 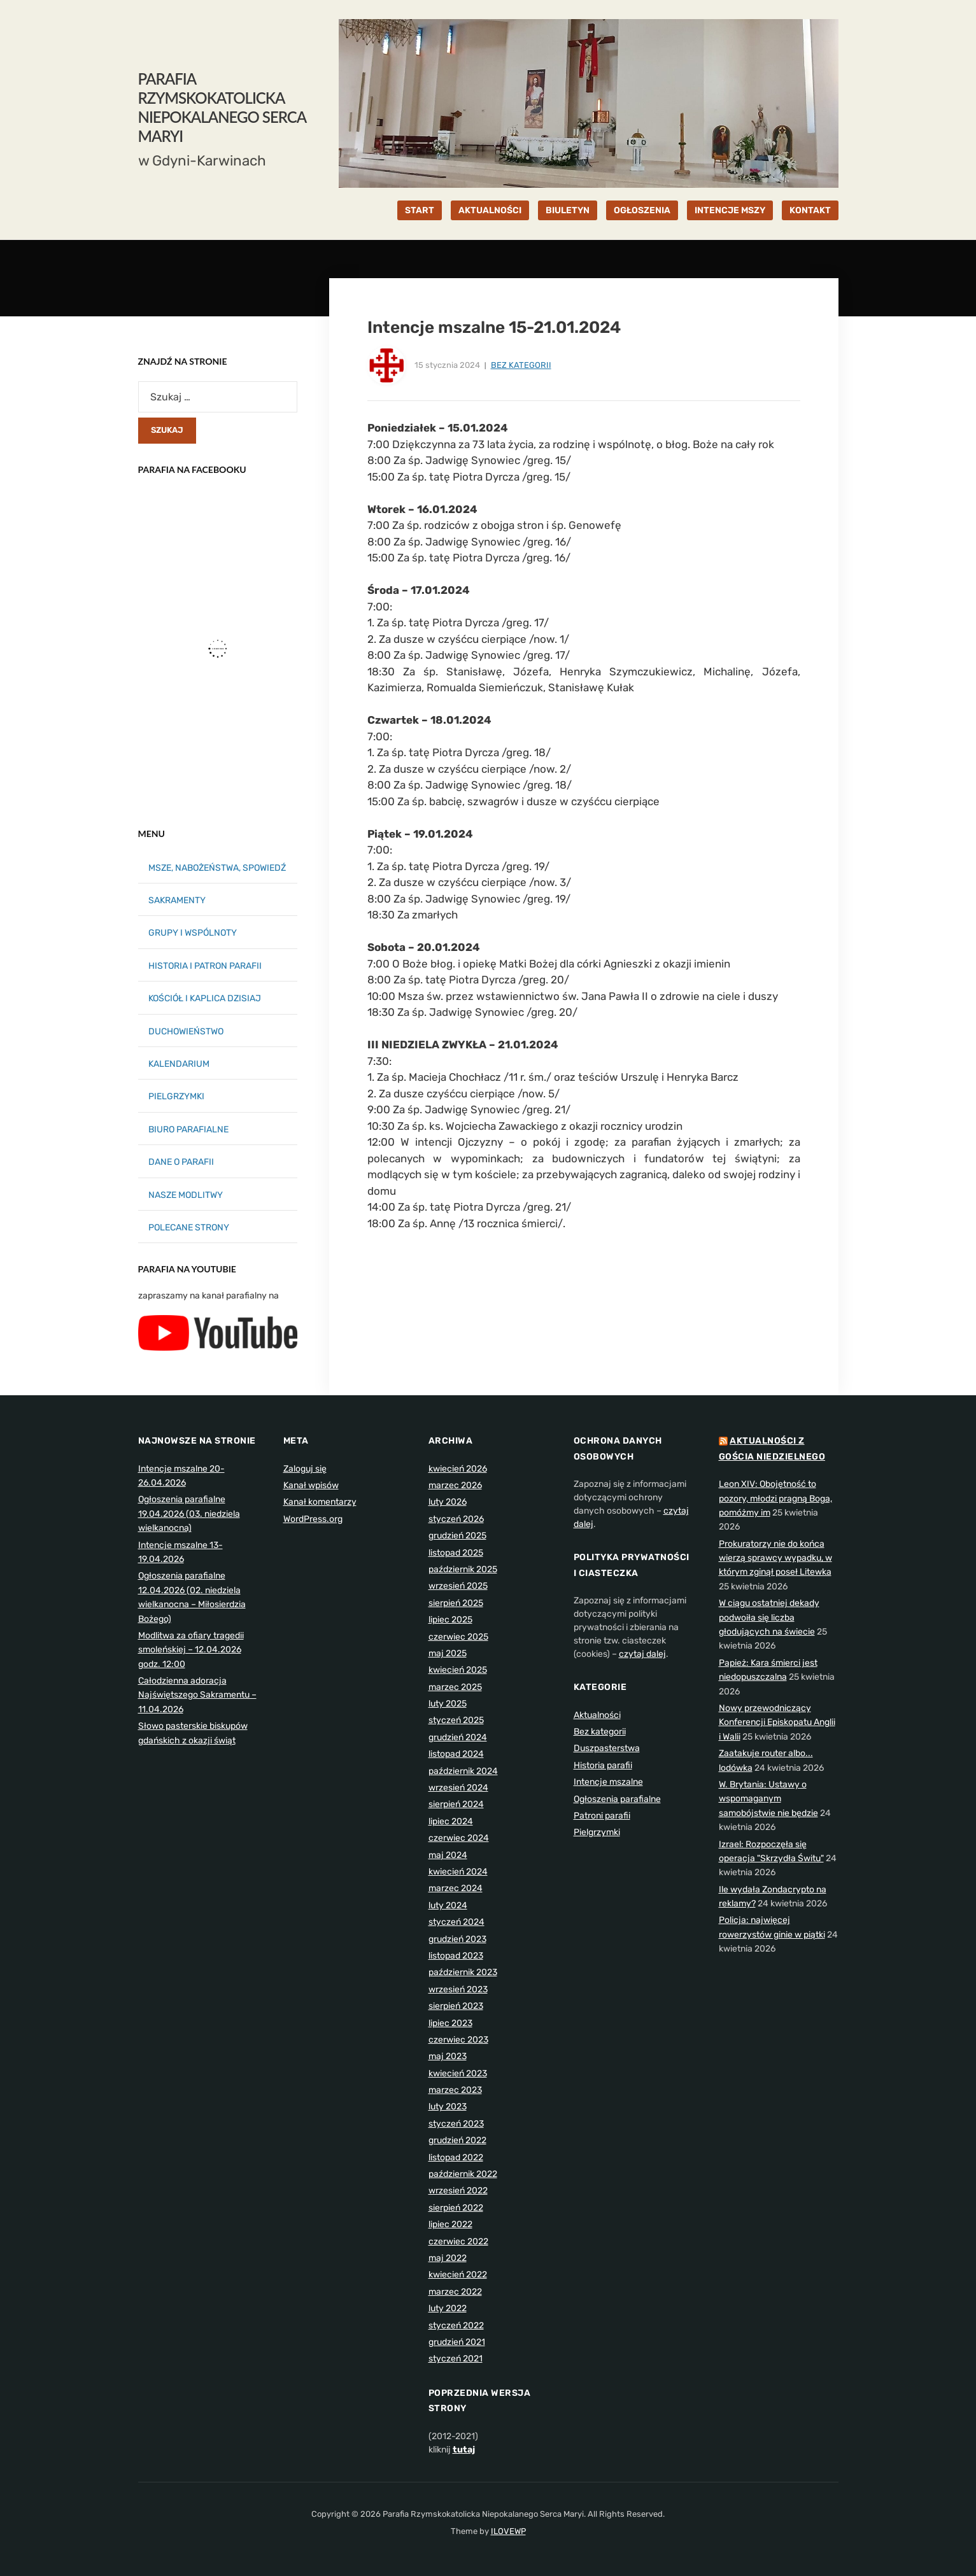 I want to click on W. Brytania: Ustawy o wspomaganym samobójstwie nie będzie, so click(x=768, y=1799).